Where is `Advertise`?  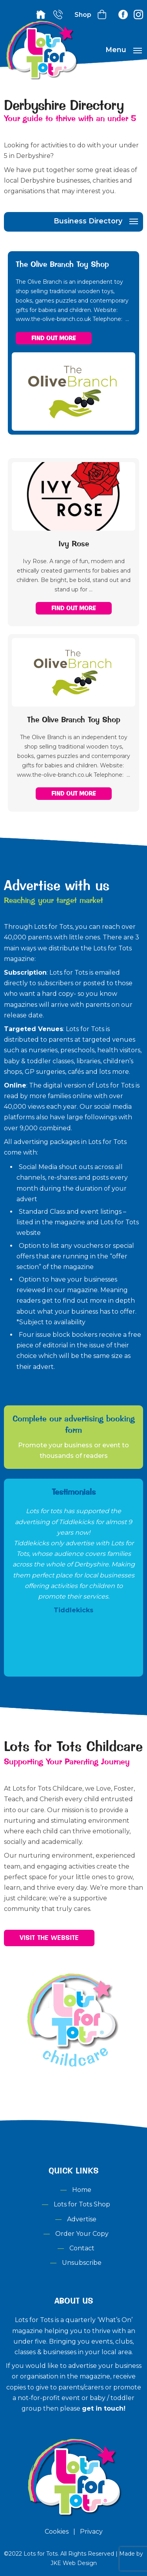 Advertise is located at coordinates (81, 2219).